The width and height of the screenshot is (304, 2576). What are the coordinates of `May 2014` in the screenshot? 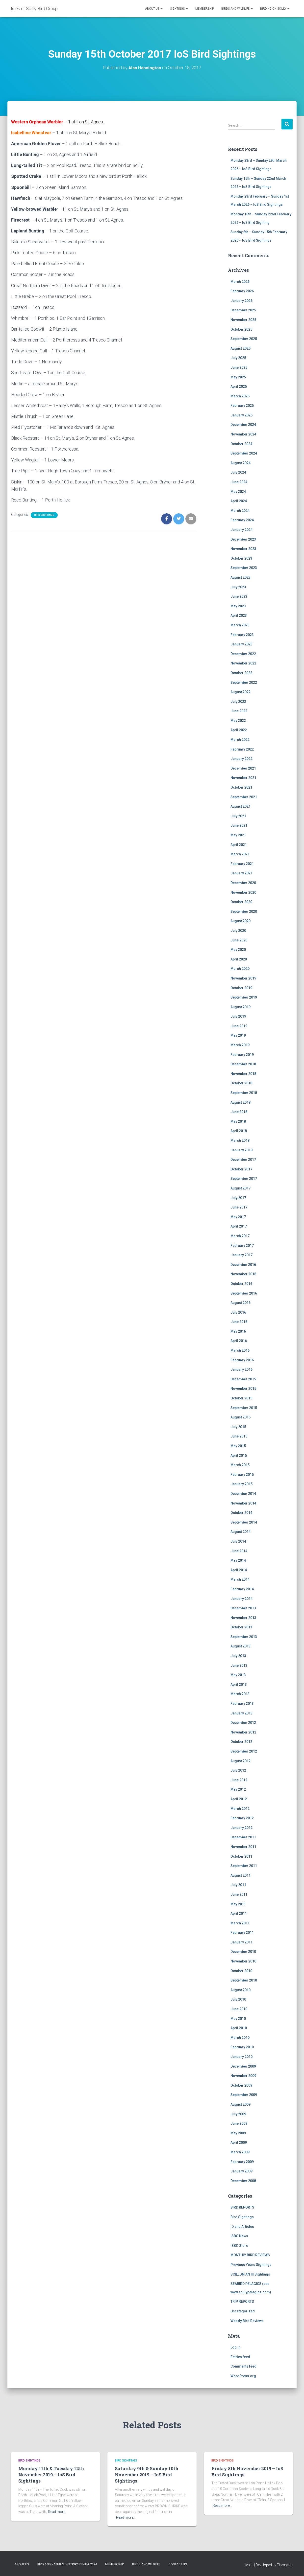 It's located at (238, 1560).